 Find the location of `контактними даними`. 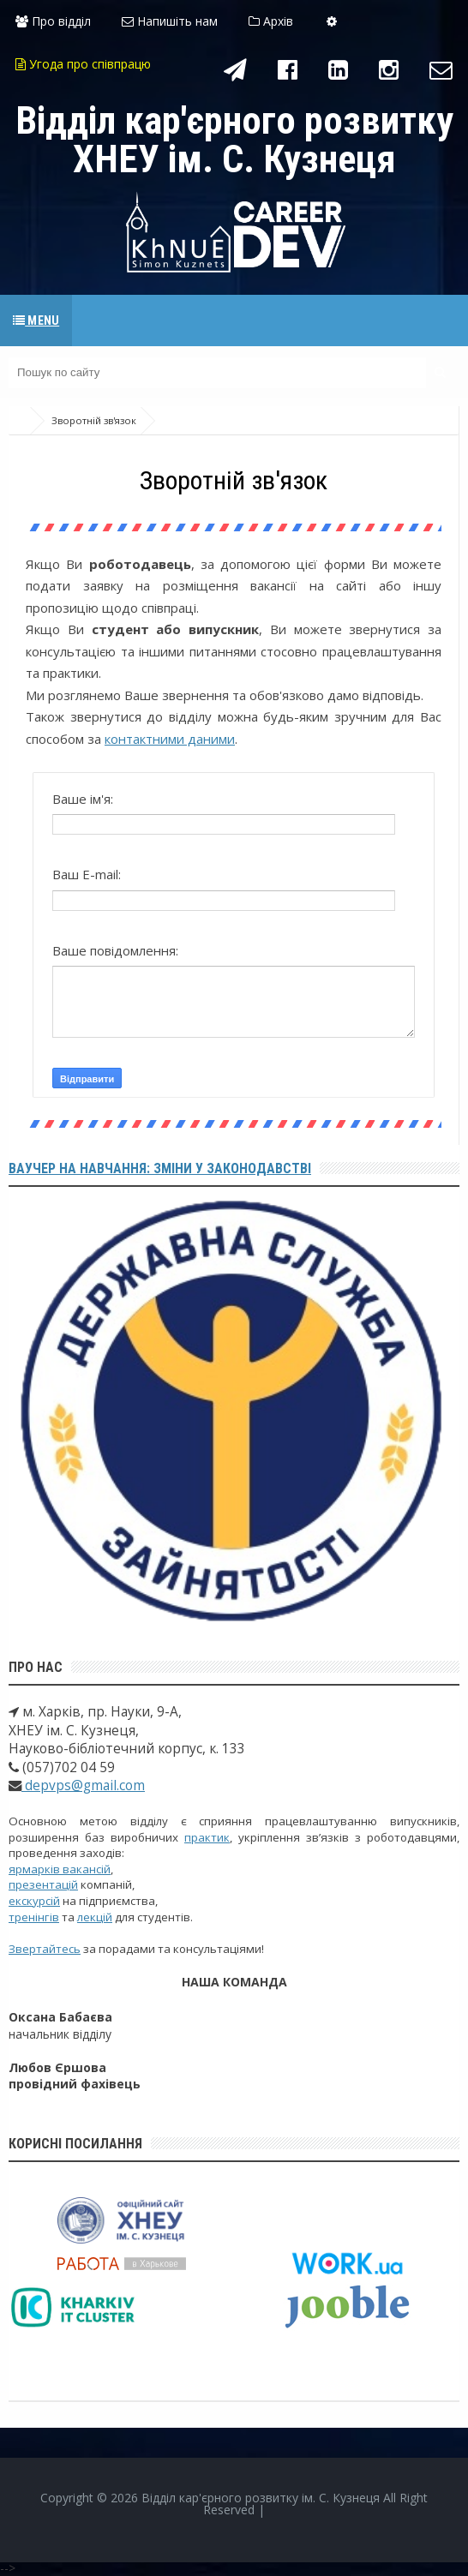

контактними даними is located at coordinates (170, 738).